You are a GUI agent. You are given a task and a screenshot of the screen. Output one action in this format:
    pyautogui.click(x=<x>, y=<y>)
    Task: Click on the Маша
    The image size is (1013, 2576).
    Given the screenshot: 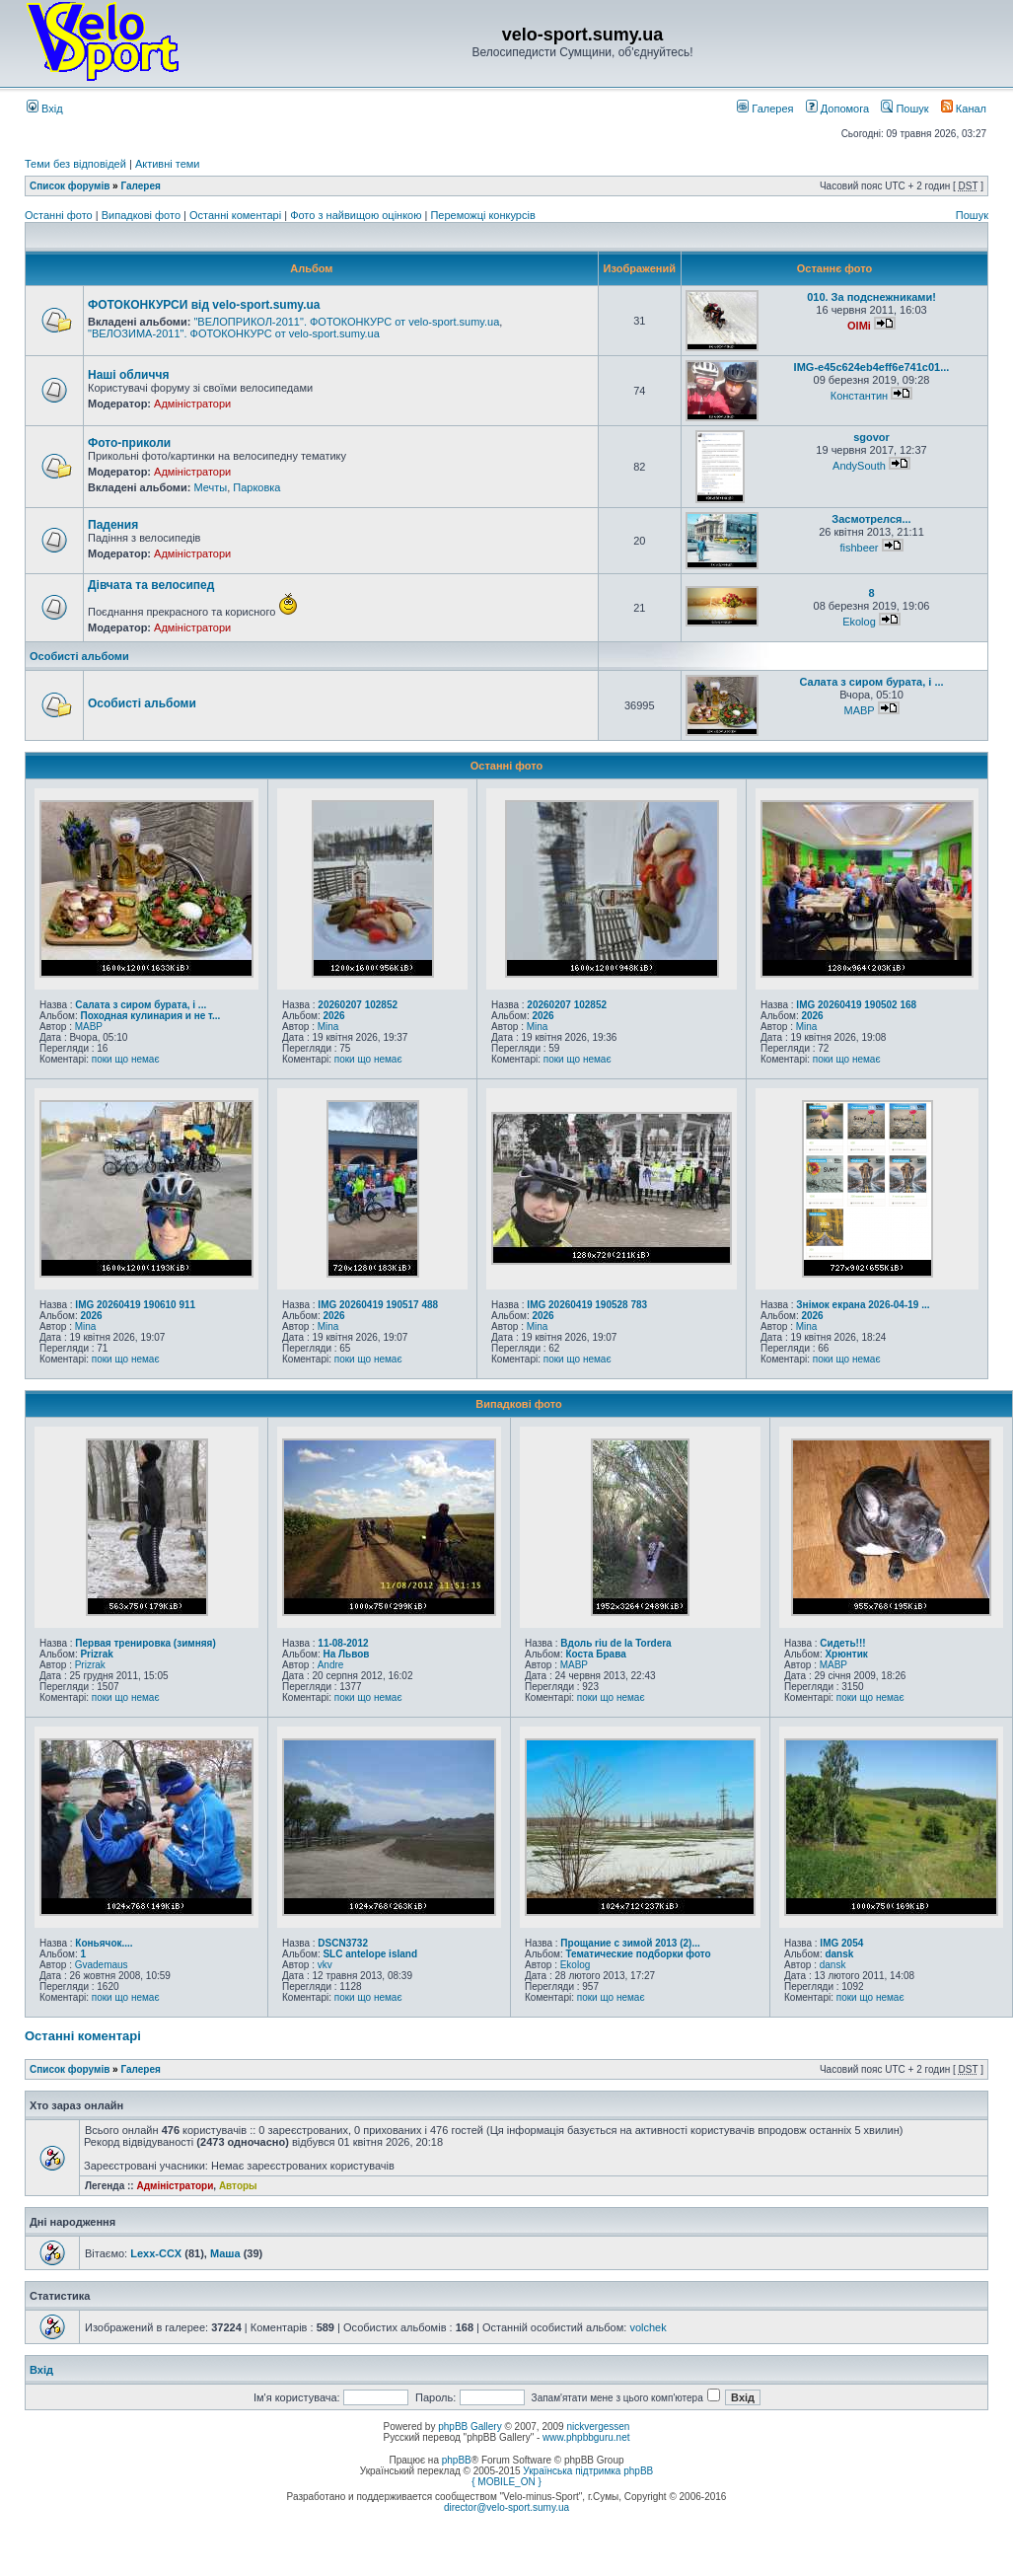 What is the action you would take?
    pyautogui.click(x=225, y=2253)
    